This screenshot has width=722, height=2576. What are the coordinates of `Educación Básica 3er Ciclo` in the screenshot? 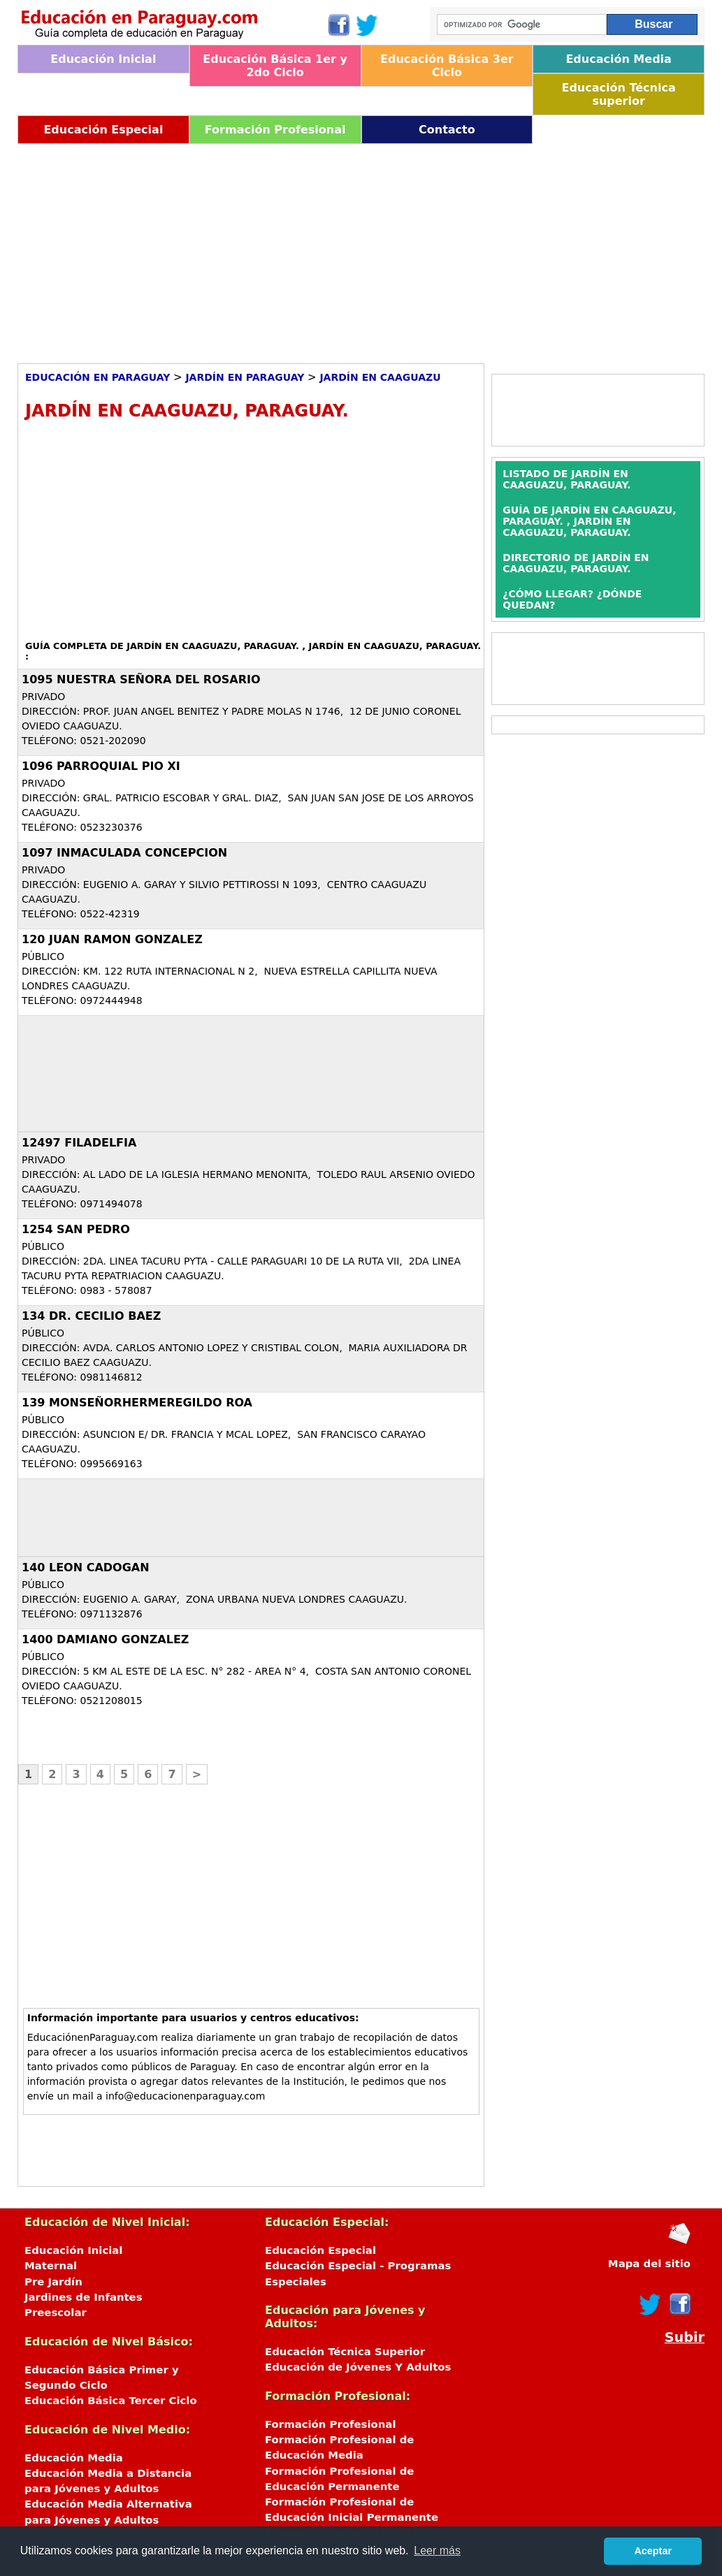 It's located at (447, 65).